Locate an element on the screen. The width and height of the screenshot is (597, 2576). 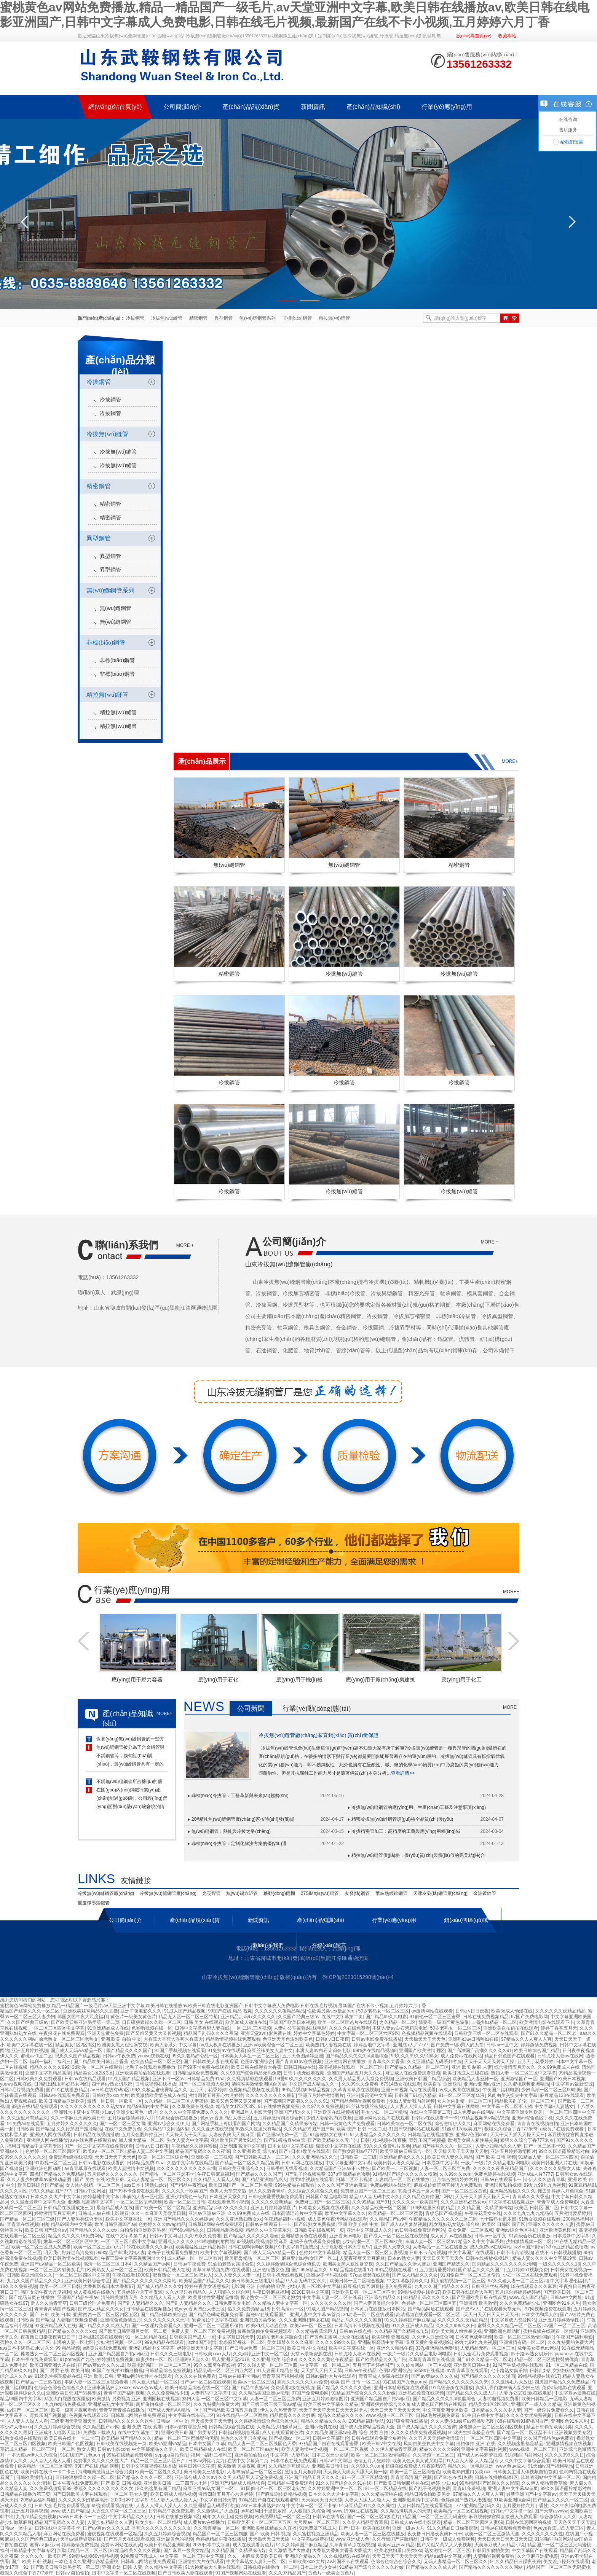
91久久国产综合久久91在线 is located at coordinates (344, 2483).